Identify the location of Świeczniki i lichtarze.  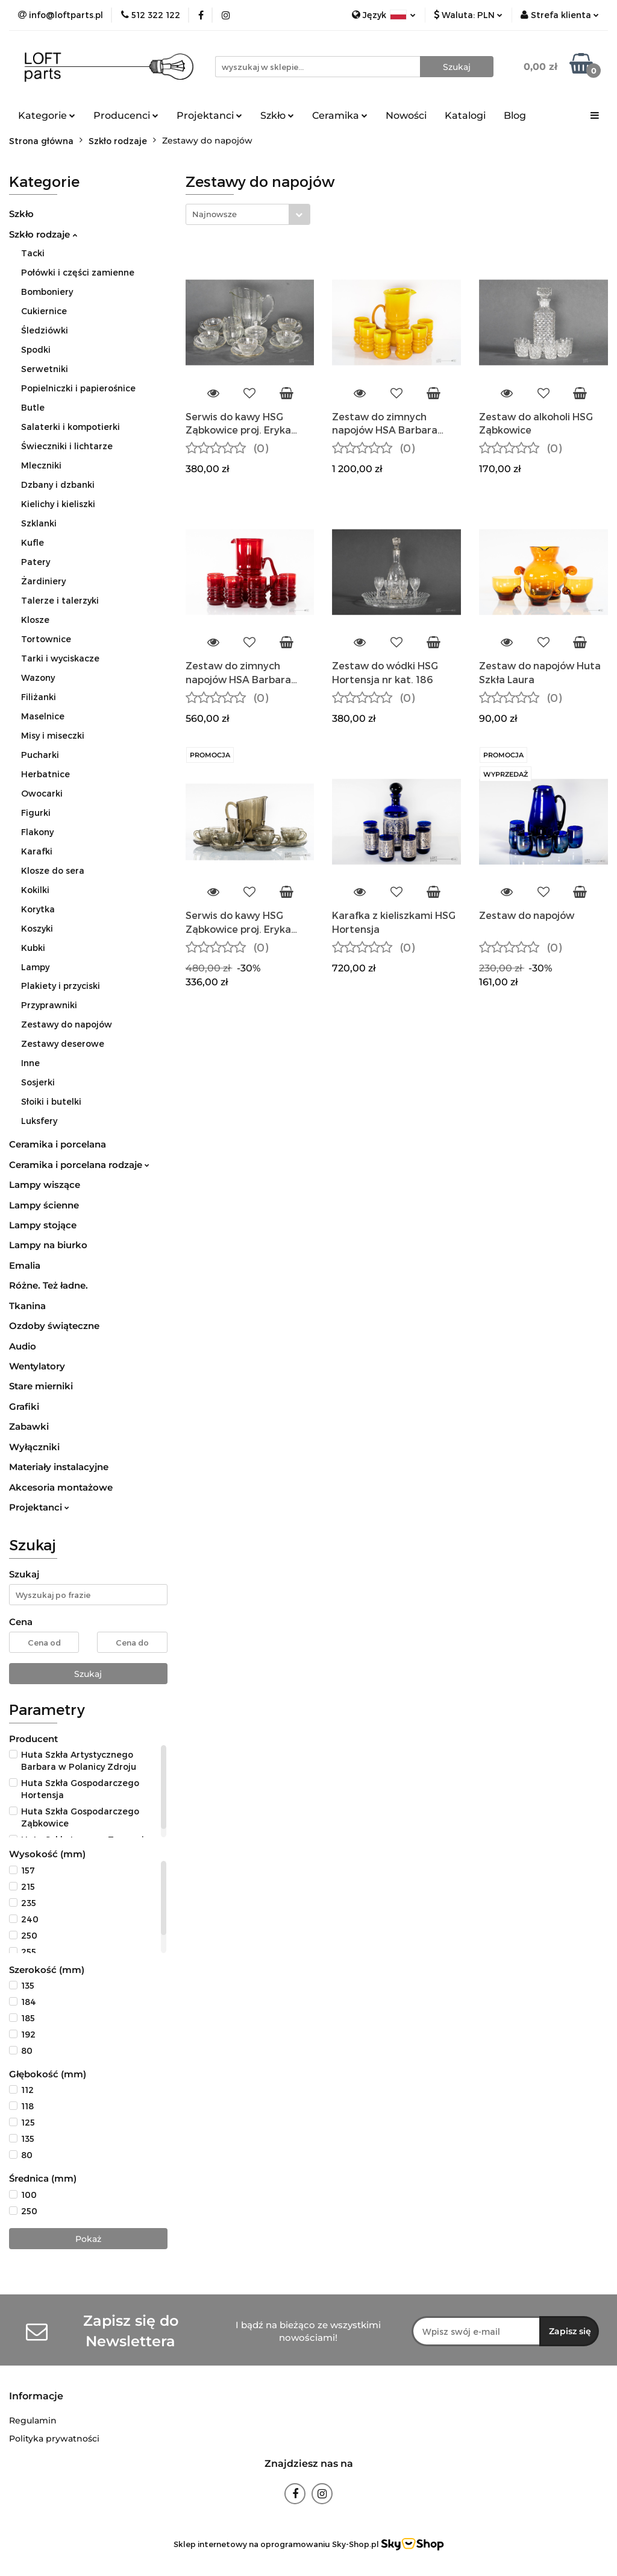
(67, 446).